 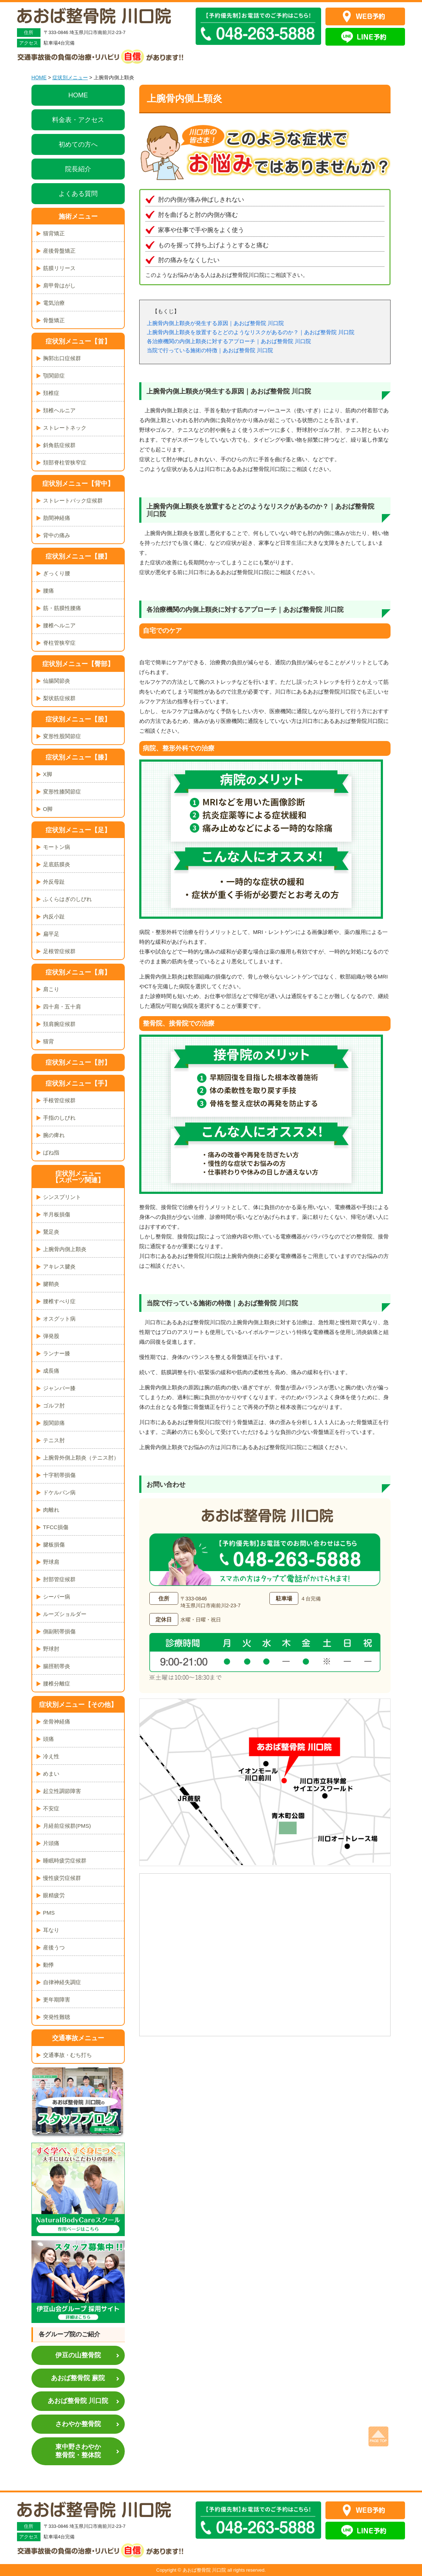 What do you see at coordinates (51, 1232) in the screenshot?
I see `鵞足炎` at bounding box center [51, 1232].